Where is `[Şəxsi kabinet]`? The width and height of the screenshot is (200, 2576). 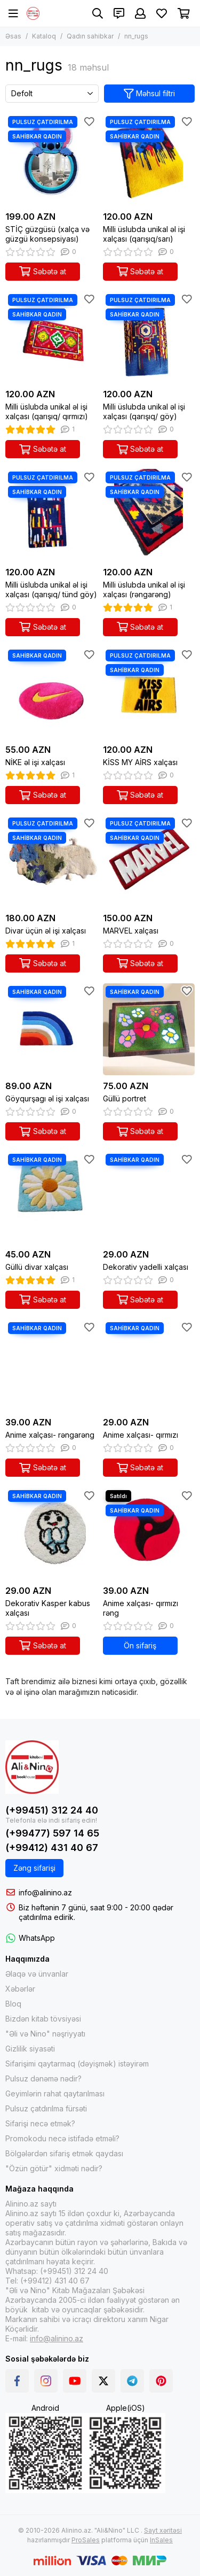
[Şəxsi kabinet] is located at coordinates (140, 13).